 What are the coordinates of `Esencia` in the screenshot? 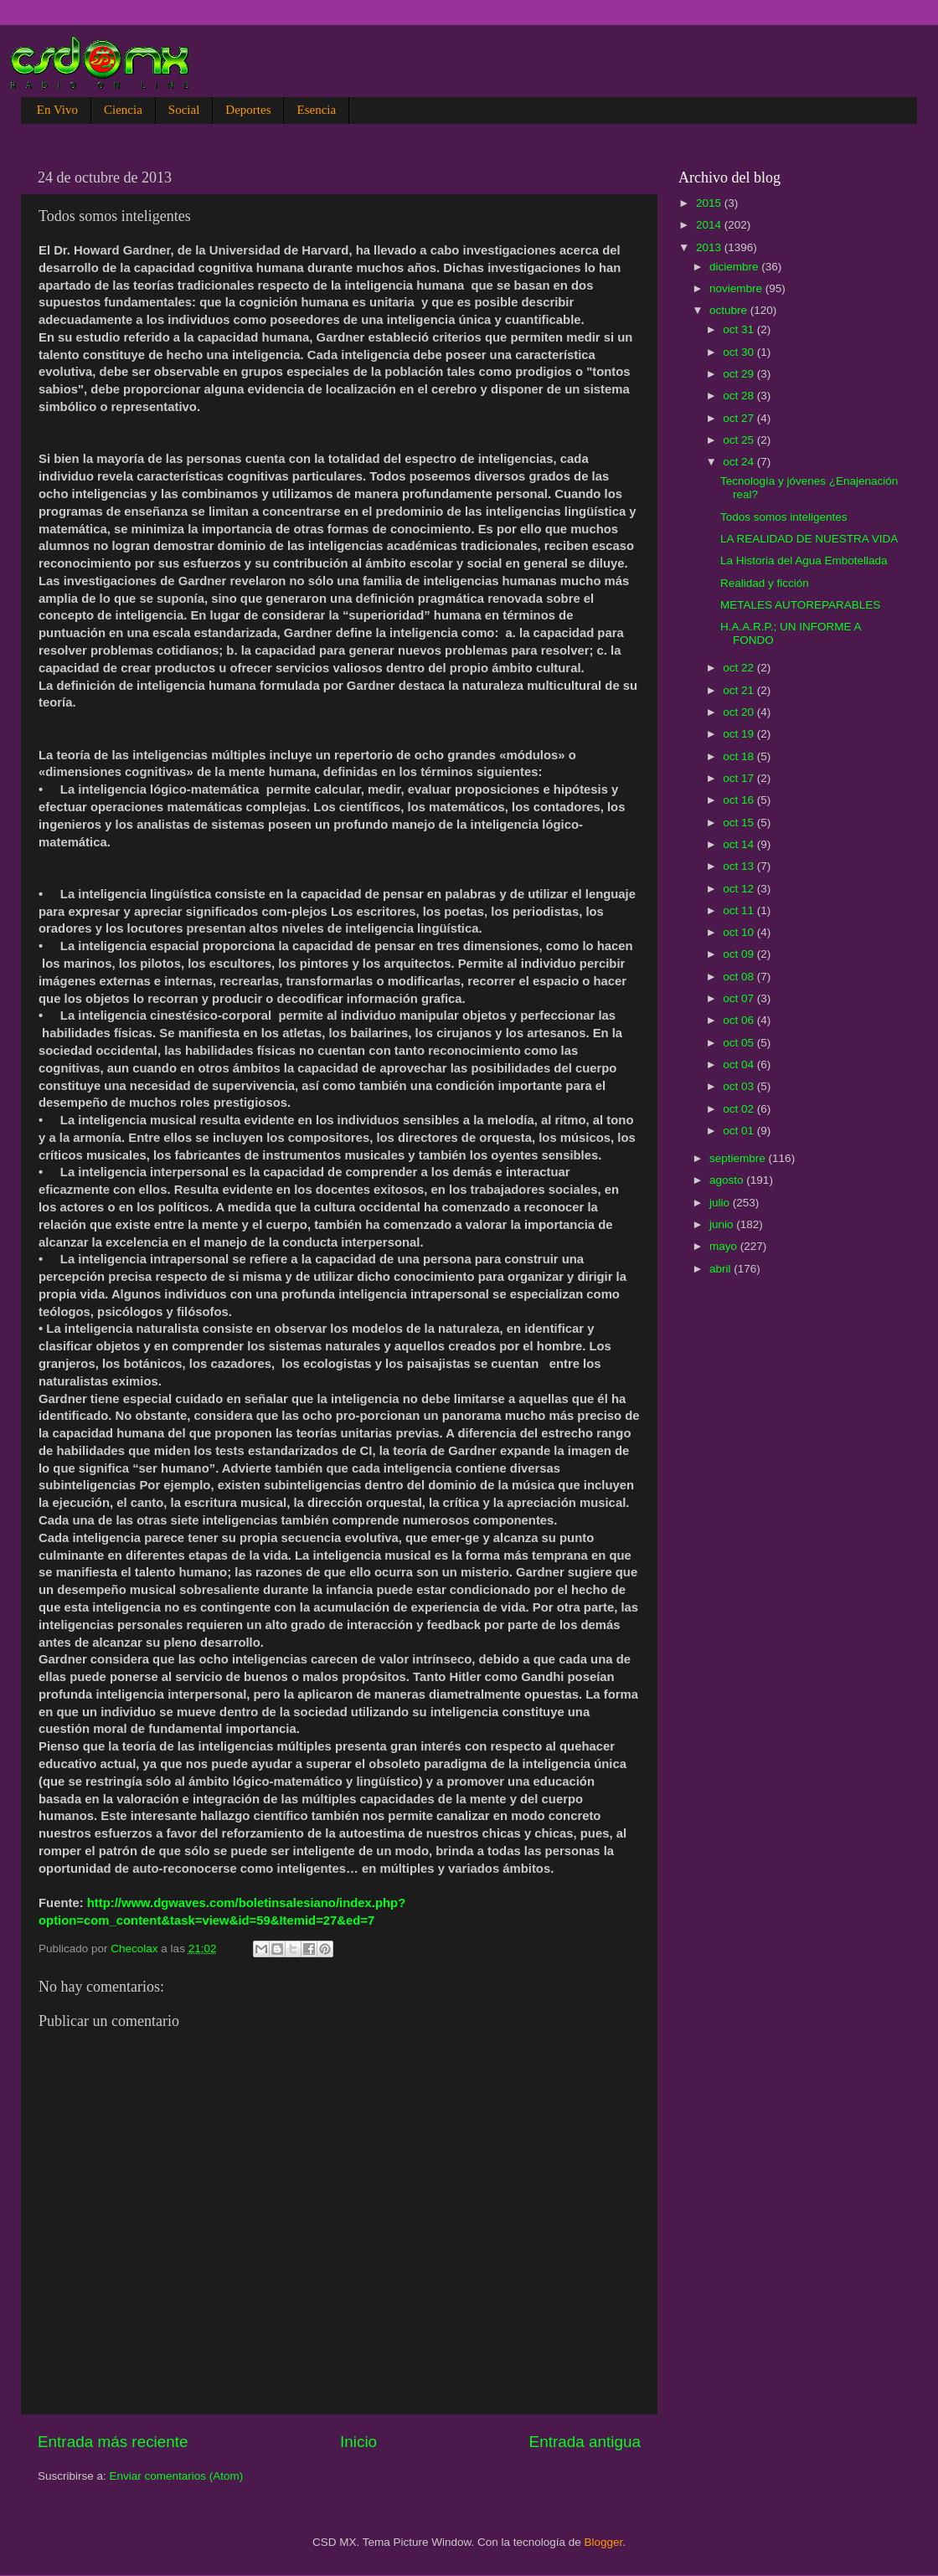 It's located at (316, 109).